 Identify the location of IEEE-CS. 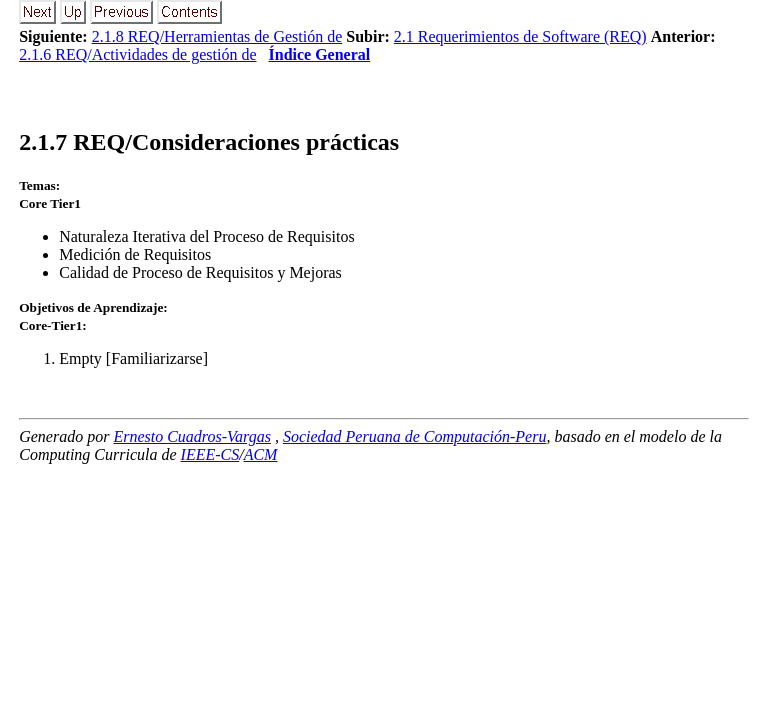
(210, 454).